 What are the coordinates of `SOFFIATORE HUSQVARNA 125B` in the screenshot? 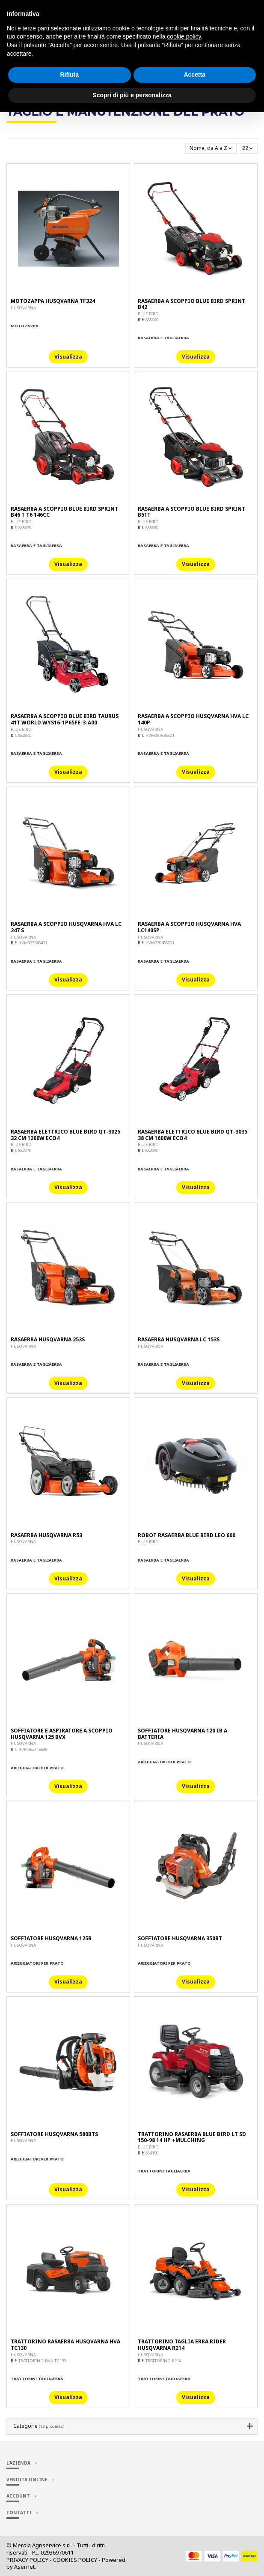 It's located at (51, 1938).